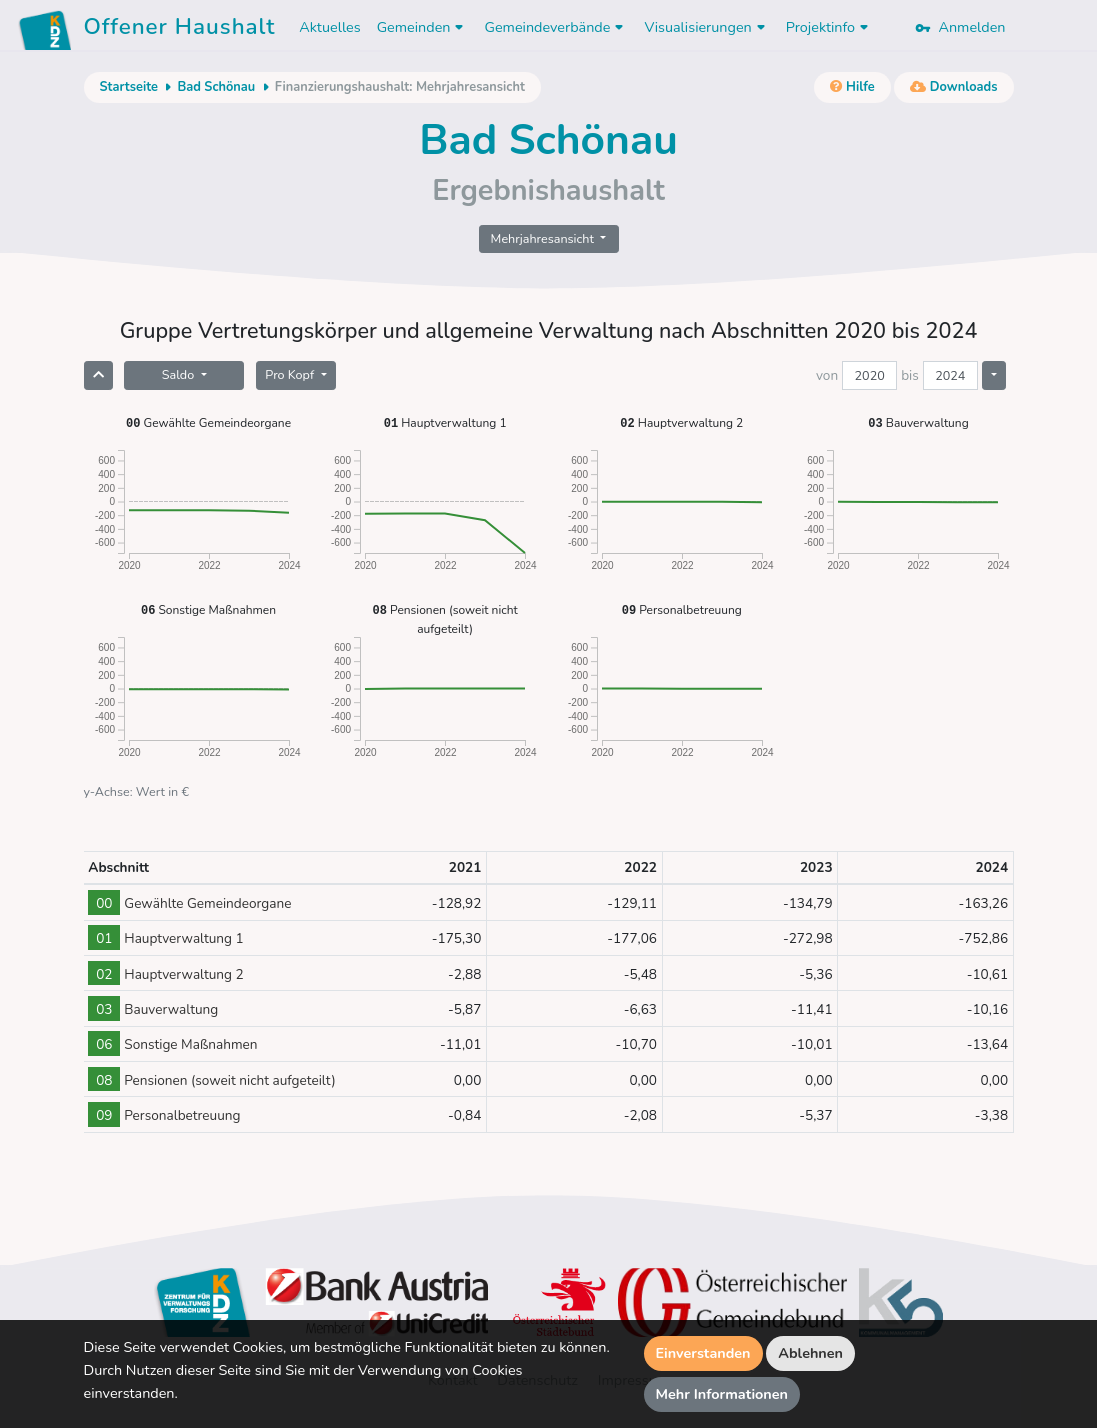 Image resolution: width=1097 pixels, height=1428 pixels. What do you see at coordinates (445, 618) in the screenshot?
I see `Pensionen (soweit nicht aufgeteilt)` at bounding box center [445, 618].